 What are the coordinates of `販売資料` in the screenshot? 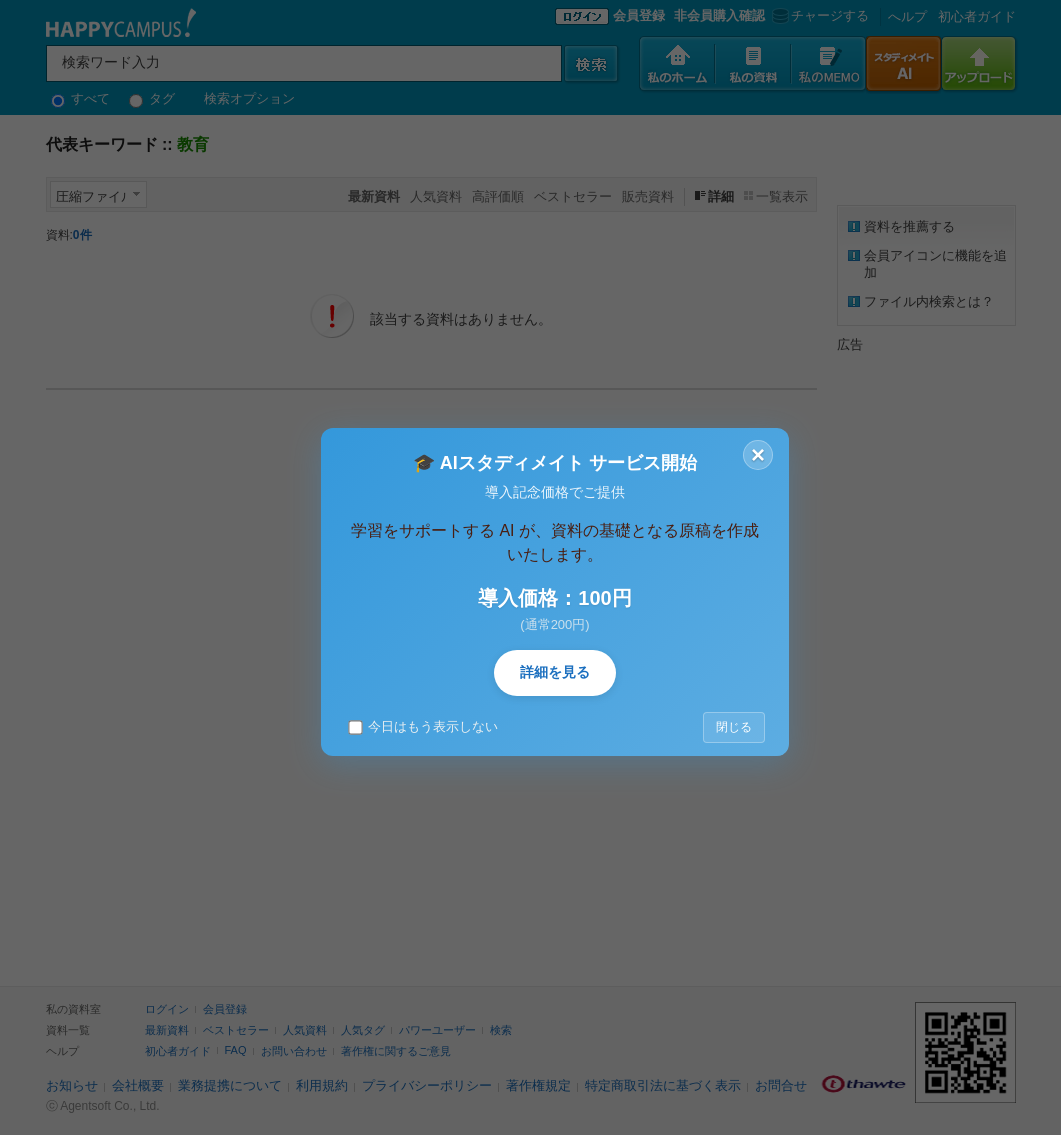 It's located at (648, 196).